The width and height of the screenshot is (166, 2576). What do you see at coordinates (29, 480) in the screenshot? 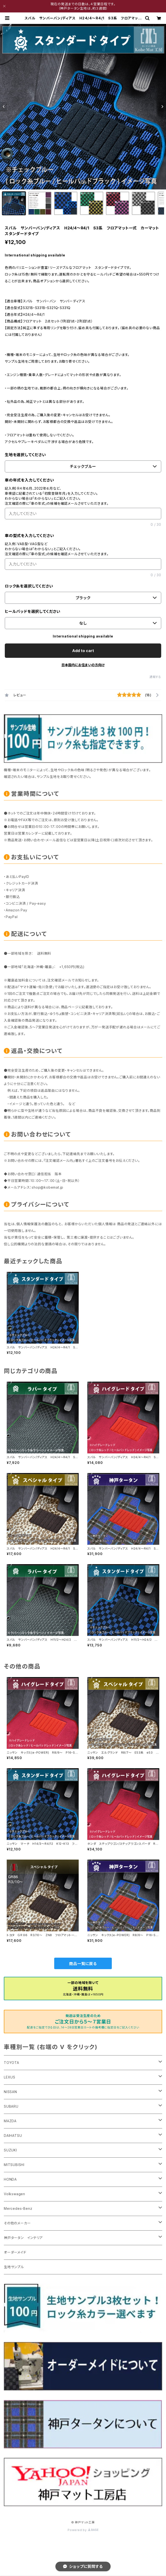
I see `車の年式を入力してください` at bounding box center [29, 480].